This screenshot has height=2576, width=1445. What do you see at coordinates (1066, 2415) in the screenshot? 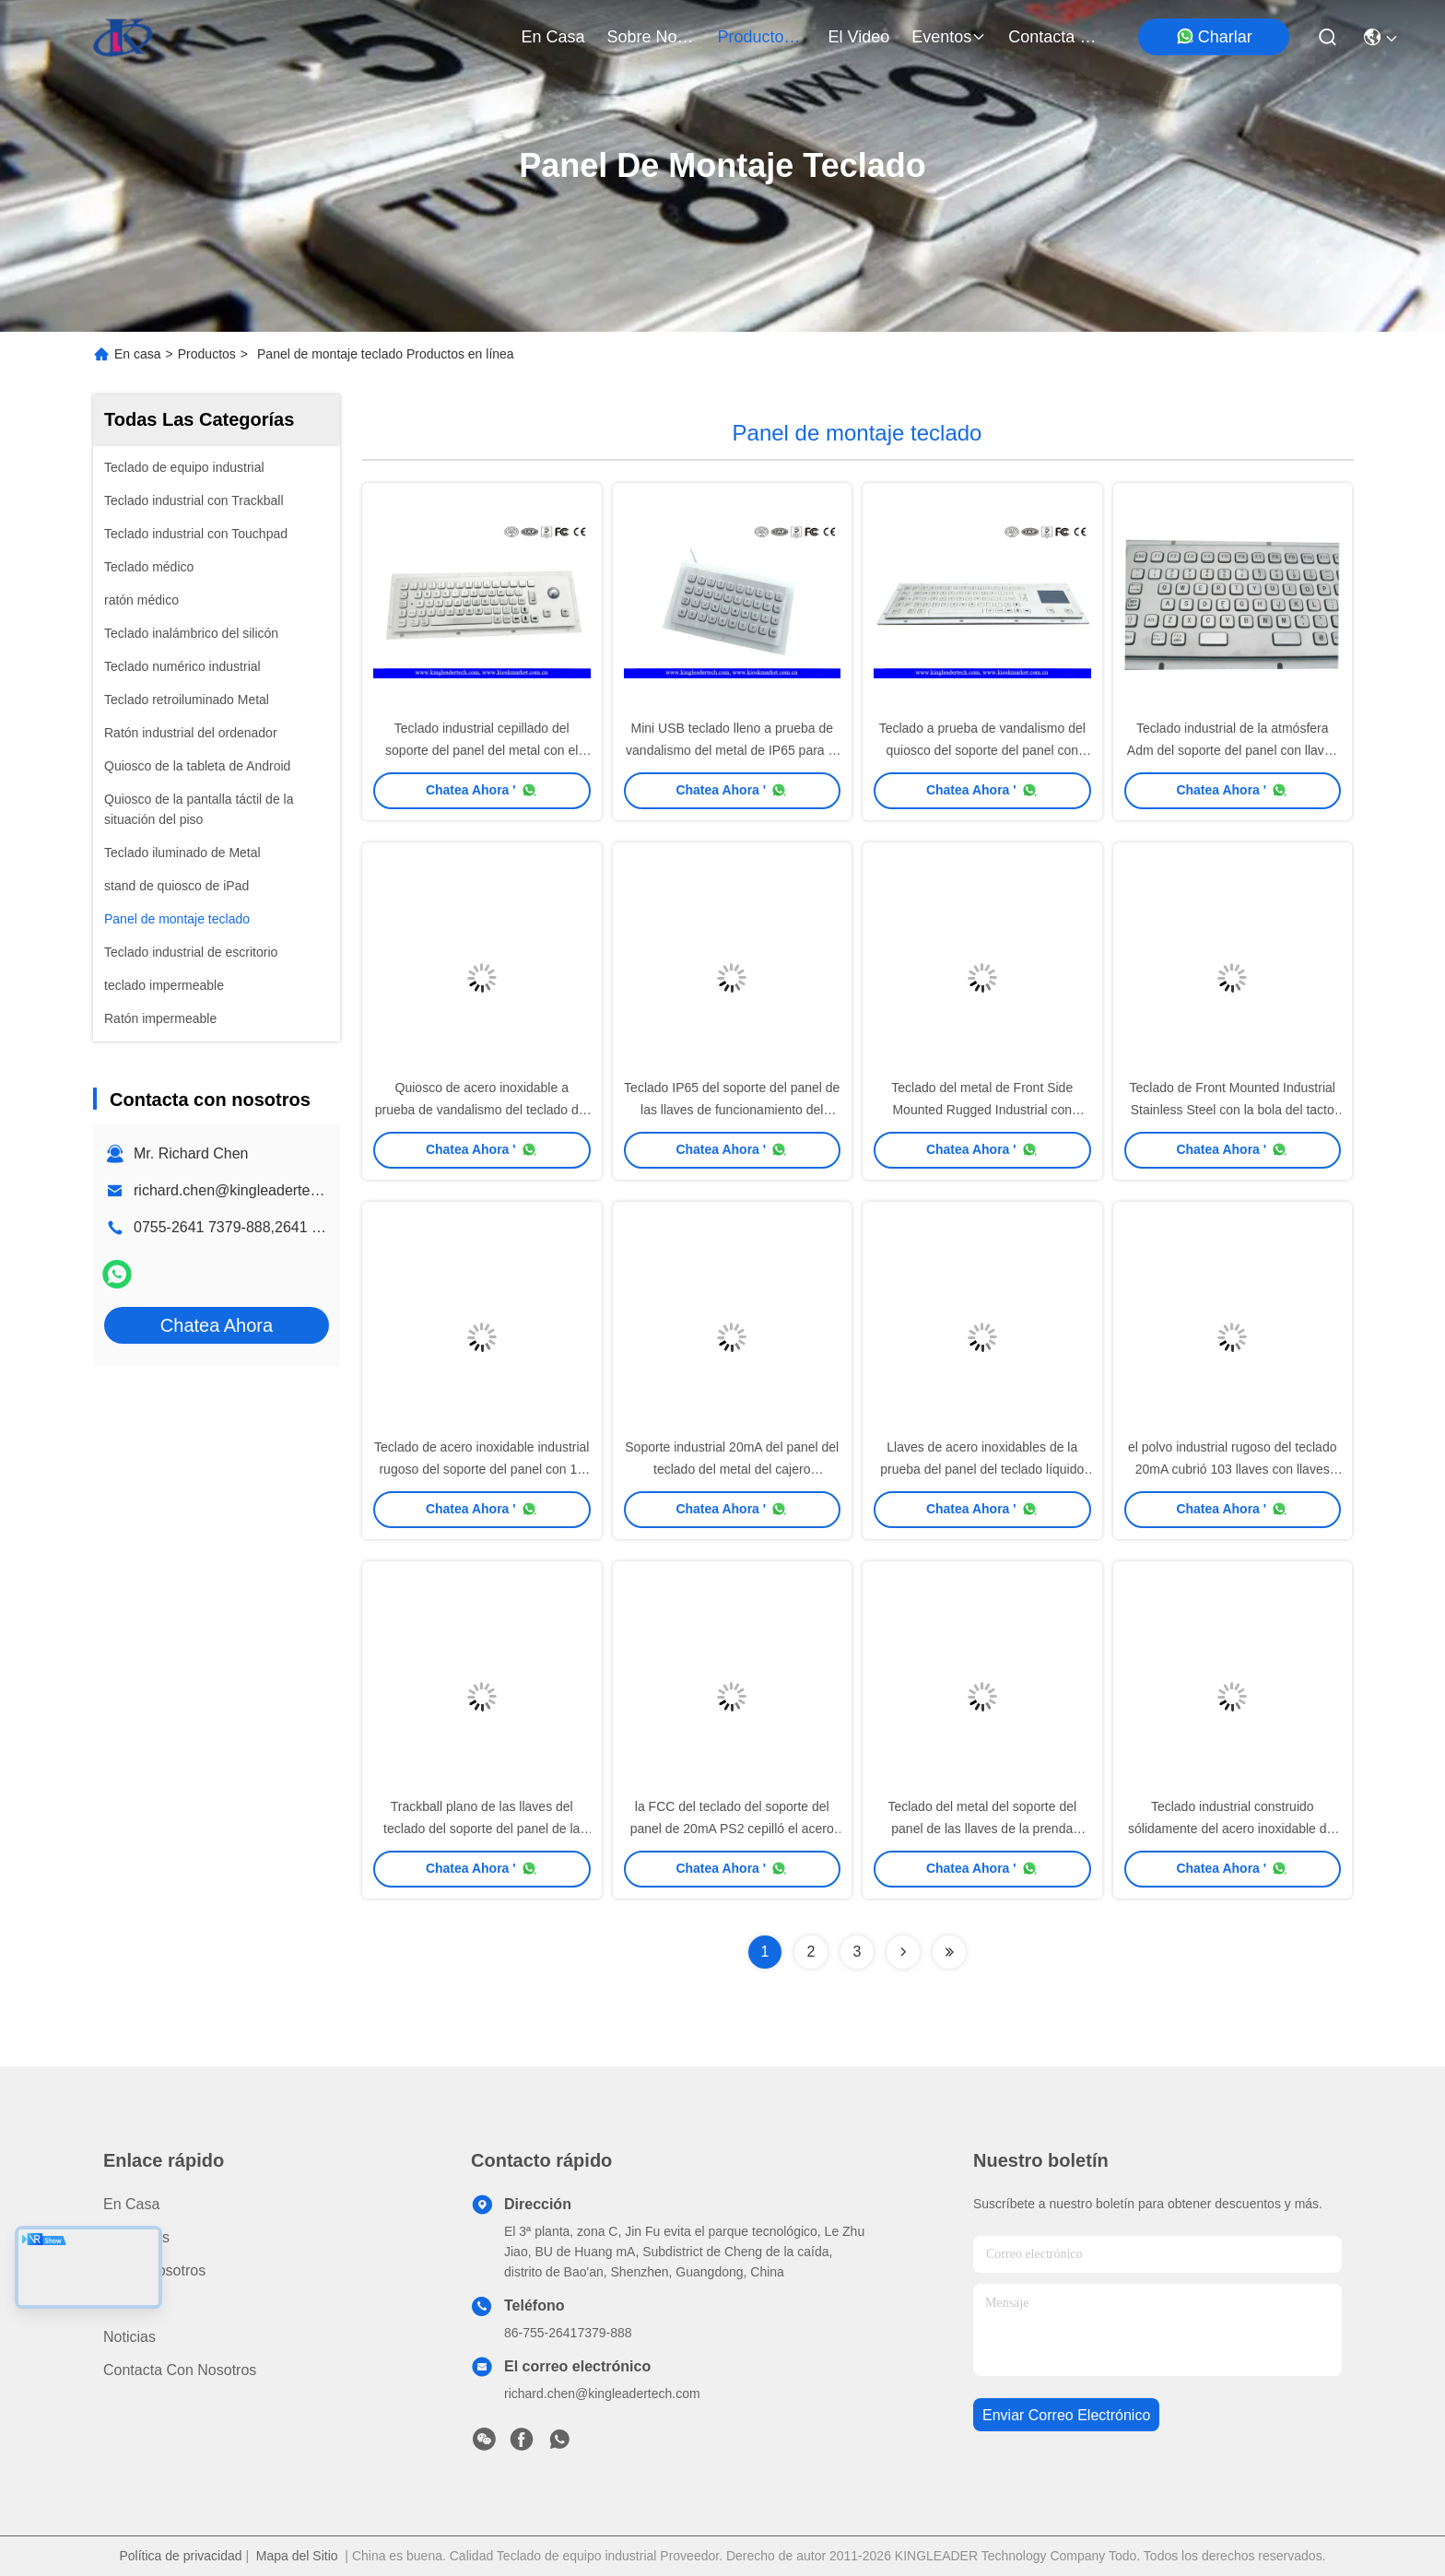
I see `enviar correo electrónico` at bounding box center [1066, 2415].